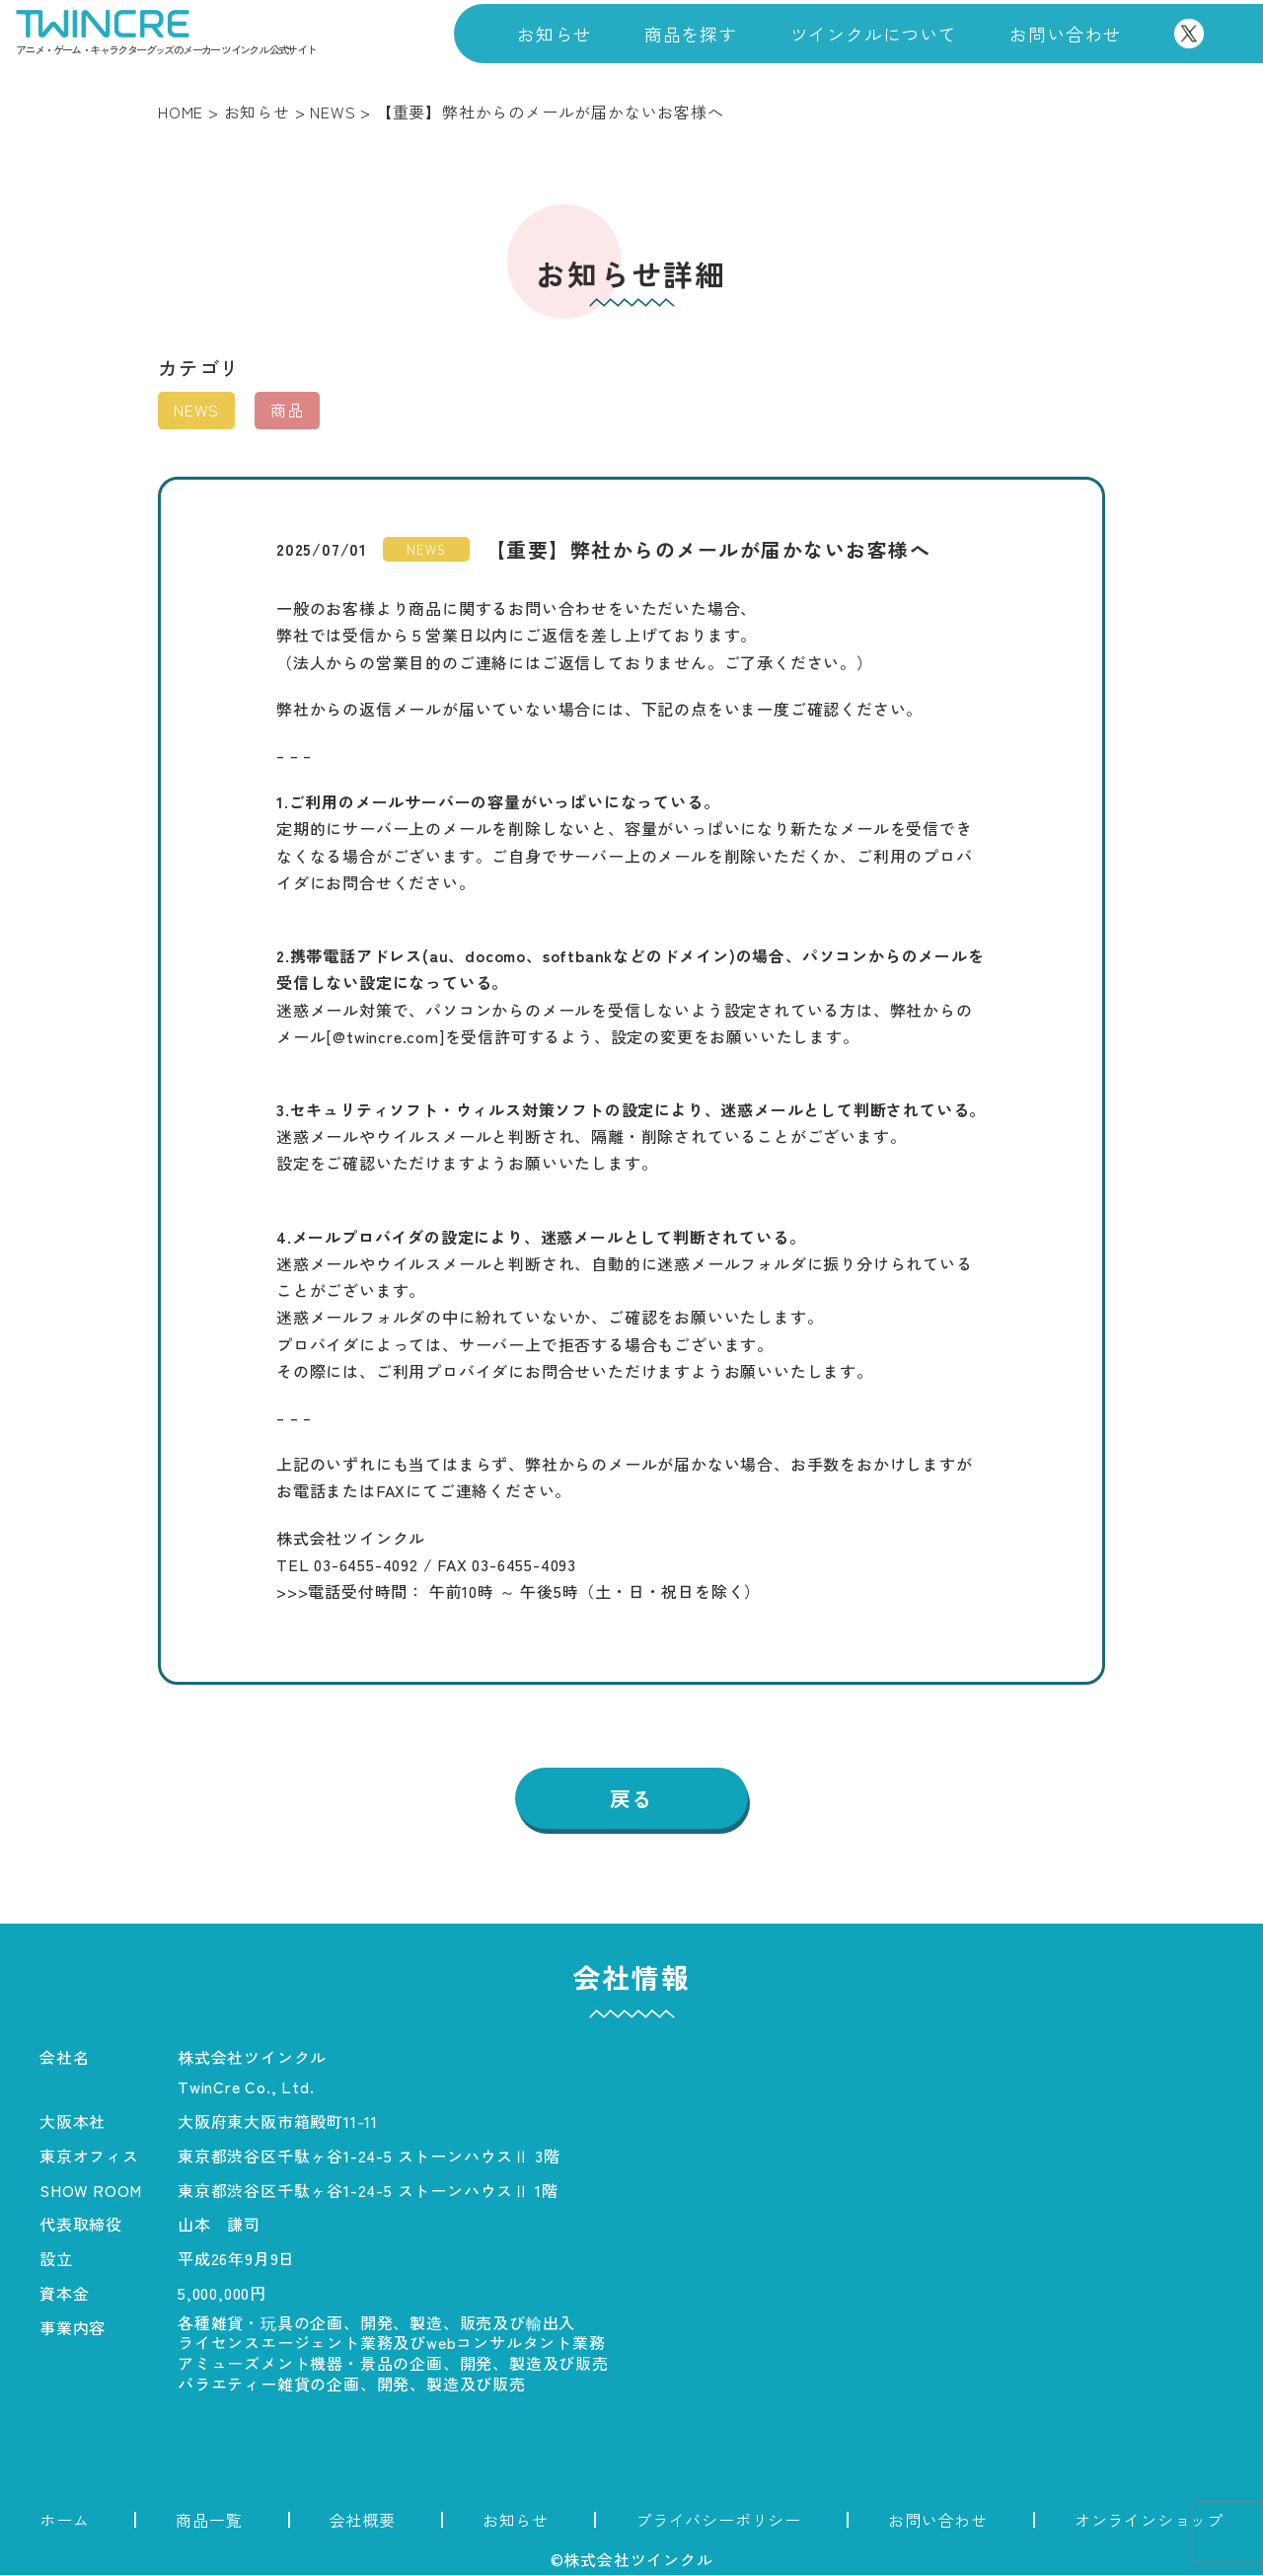 The width and height of the screenshot is (1263, 2576). Describe the element at coordinates (718, 2521) in the screenshot. I see `プライバシーポリシー` at that location.